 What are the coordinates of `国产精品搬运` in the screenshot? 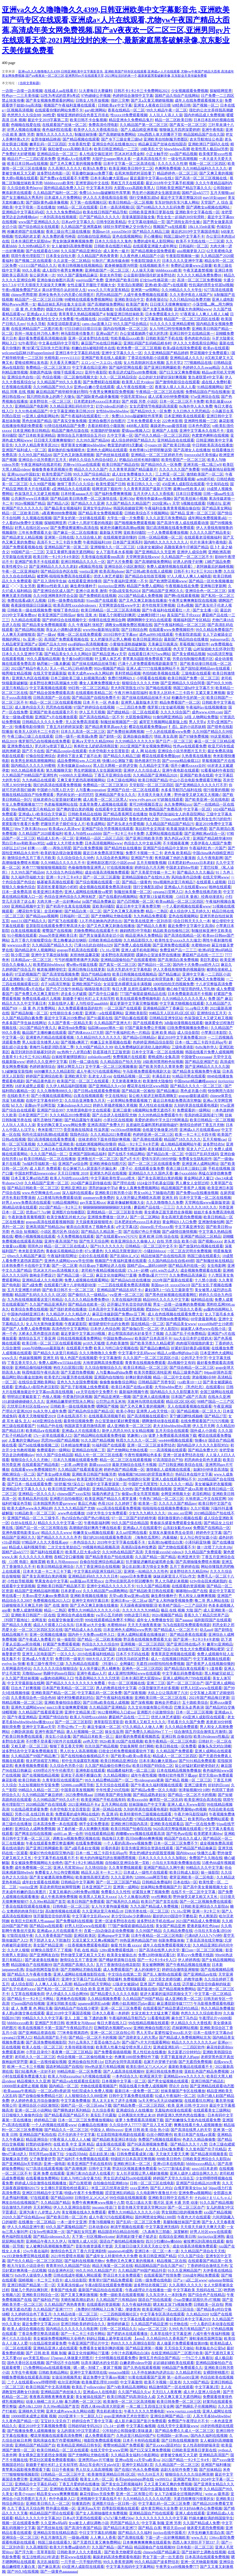 It's located at (169, 974).